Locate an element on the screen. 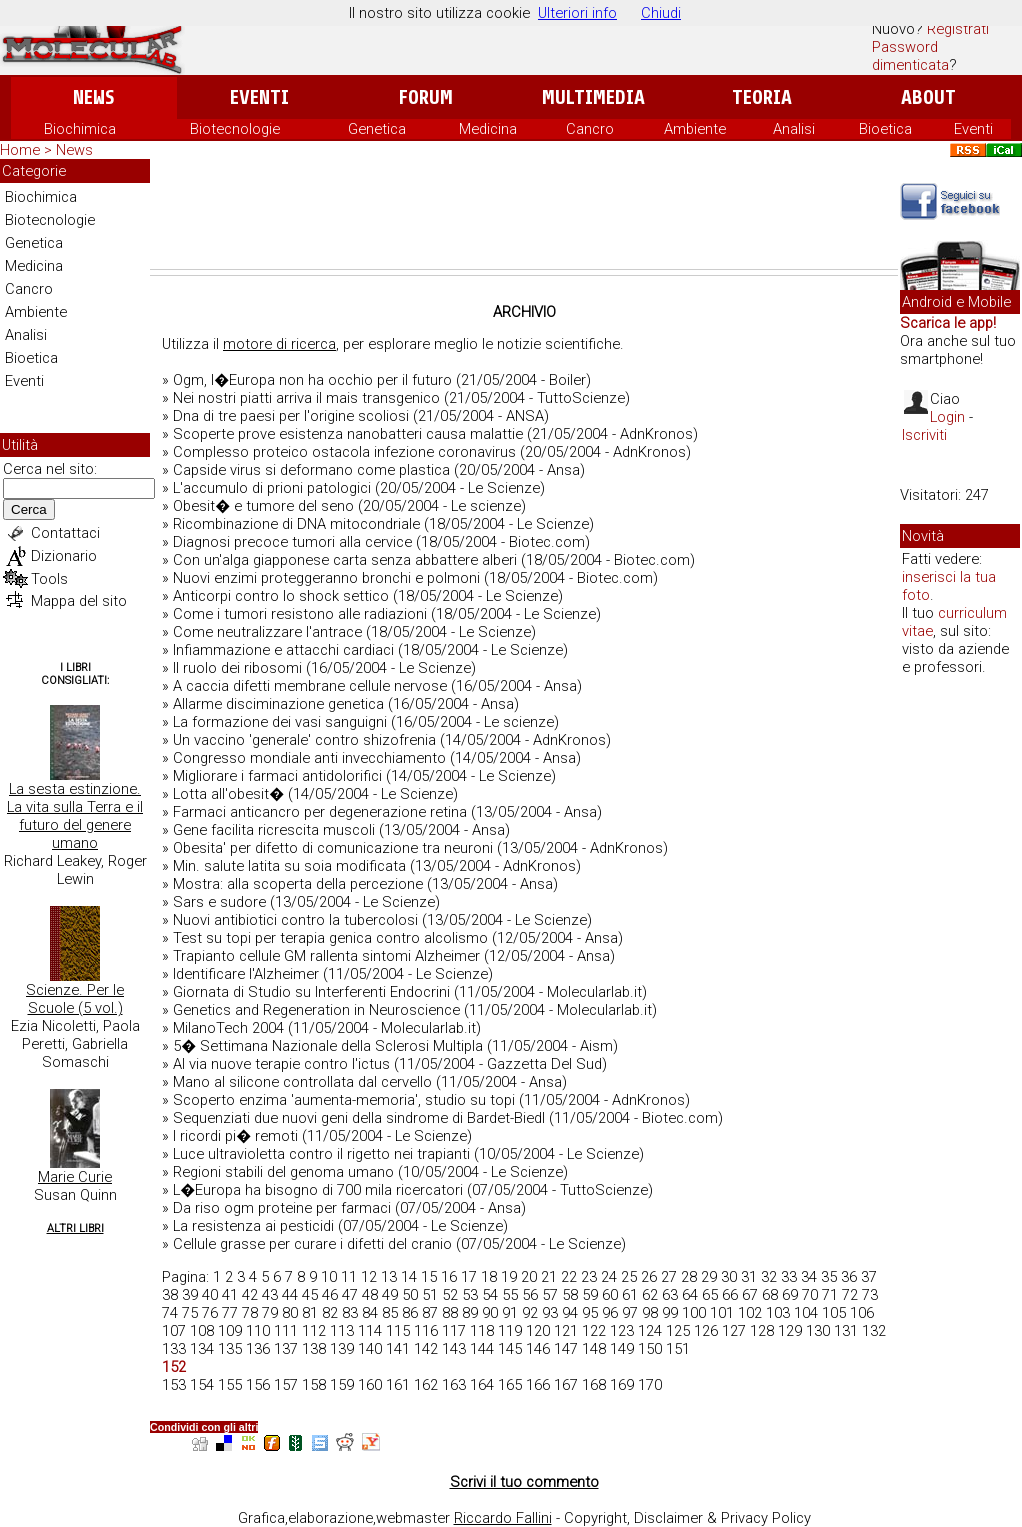 Image resolution: width=1022 pixels, height=1527 pixels. 86 is located at coordinates (410, 1313).